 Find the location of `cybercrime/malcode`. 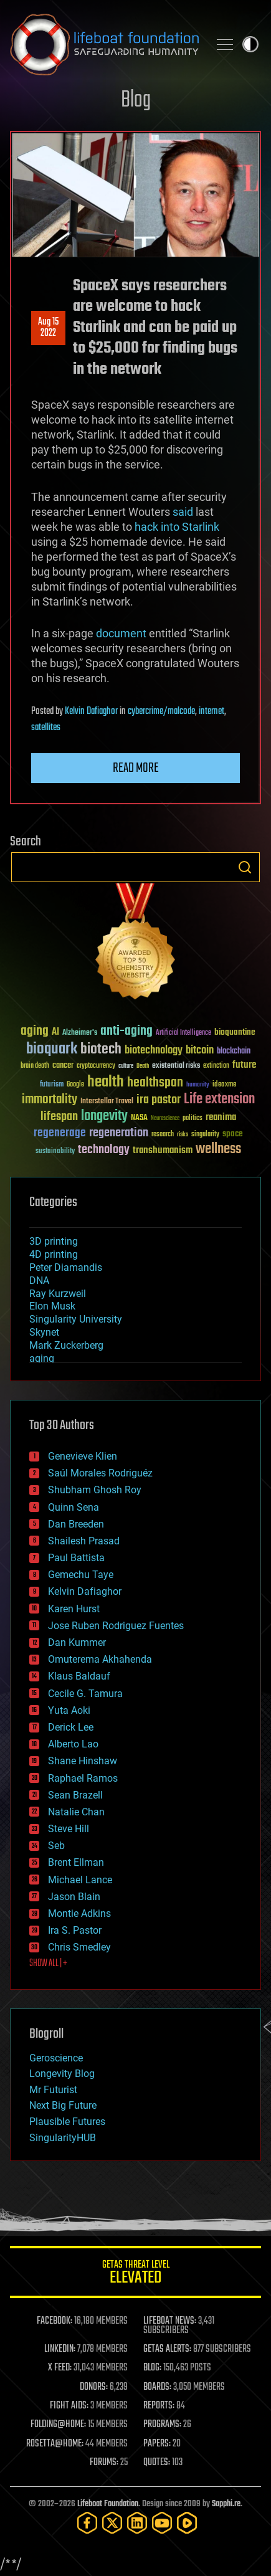

cybercrime/malcode is located at coordinates (161, 711).